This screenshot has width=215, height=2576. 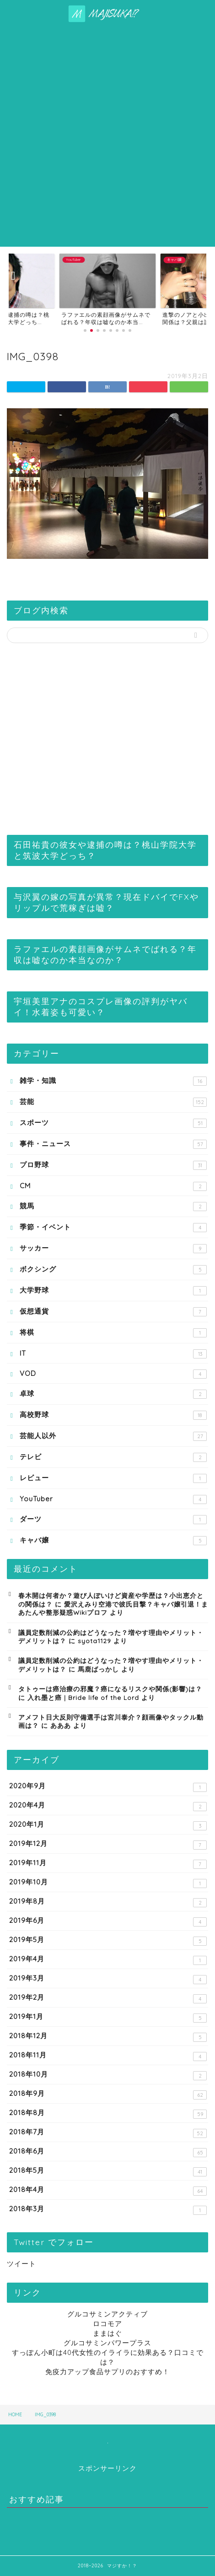 What do you see at coordinates (108, 1844) in the screenshot?
I see `2019年12月` at bounding box center [108, 1844].